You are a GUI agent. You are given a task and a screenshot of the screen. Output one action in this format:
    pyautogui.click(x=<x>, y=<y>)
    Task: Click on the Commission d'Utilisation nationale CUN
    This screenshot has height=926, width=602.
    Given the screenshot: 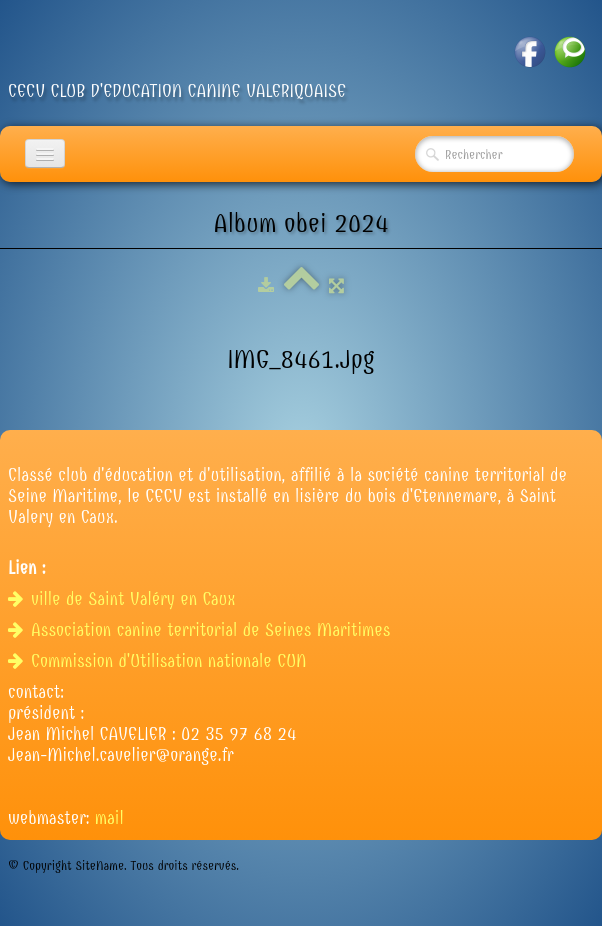 What is the action you would take?
    pyautogui.click(x=160, y=661)
    